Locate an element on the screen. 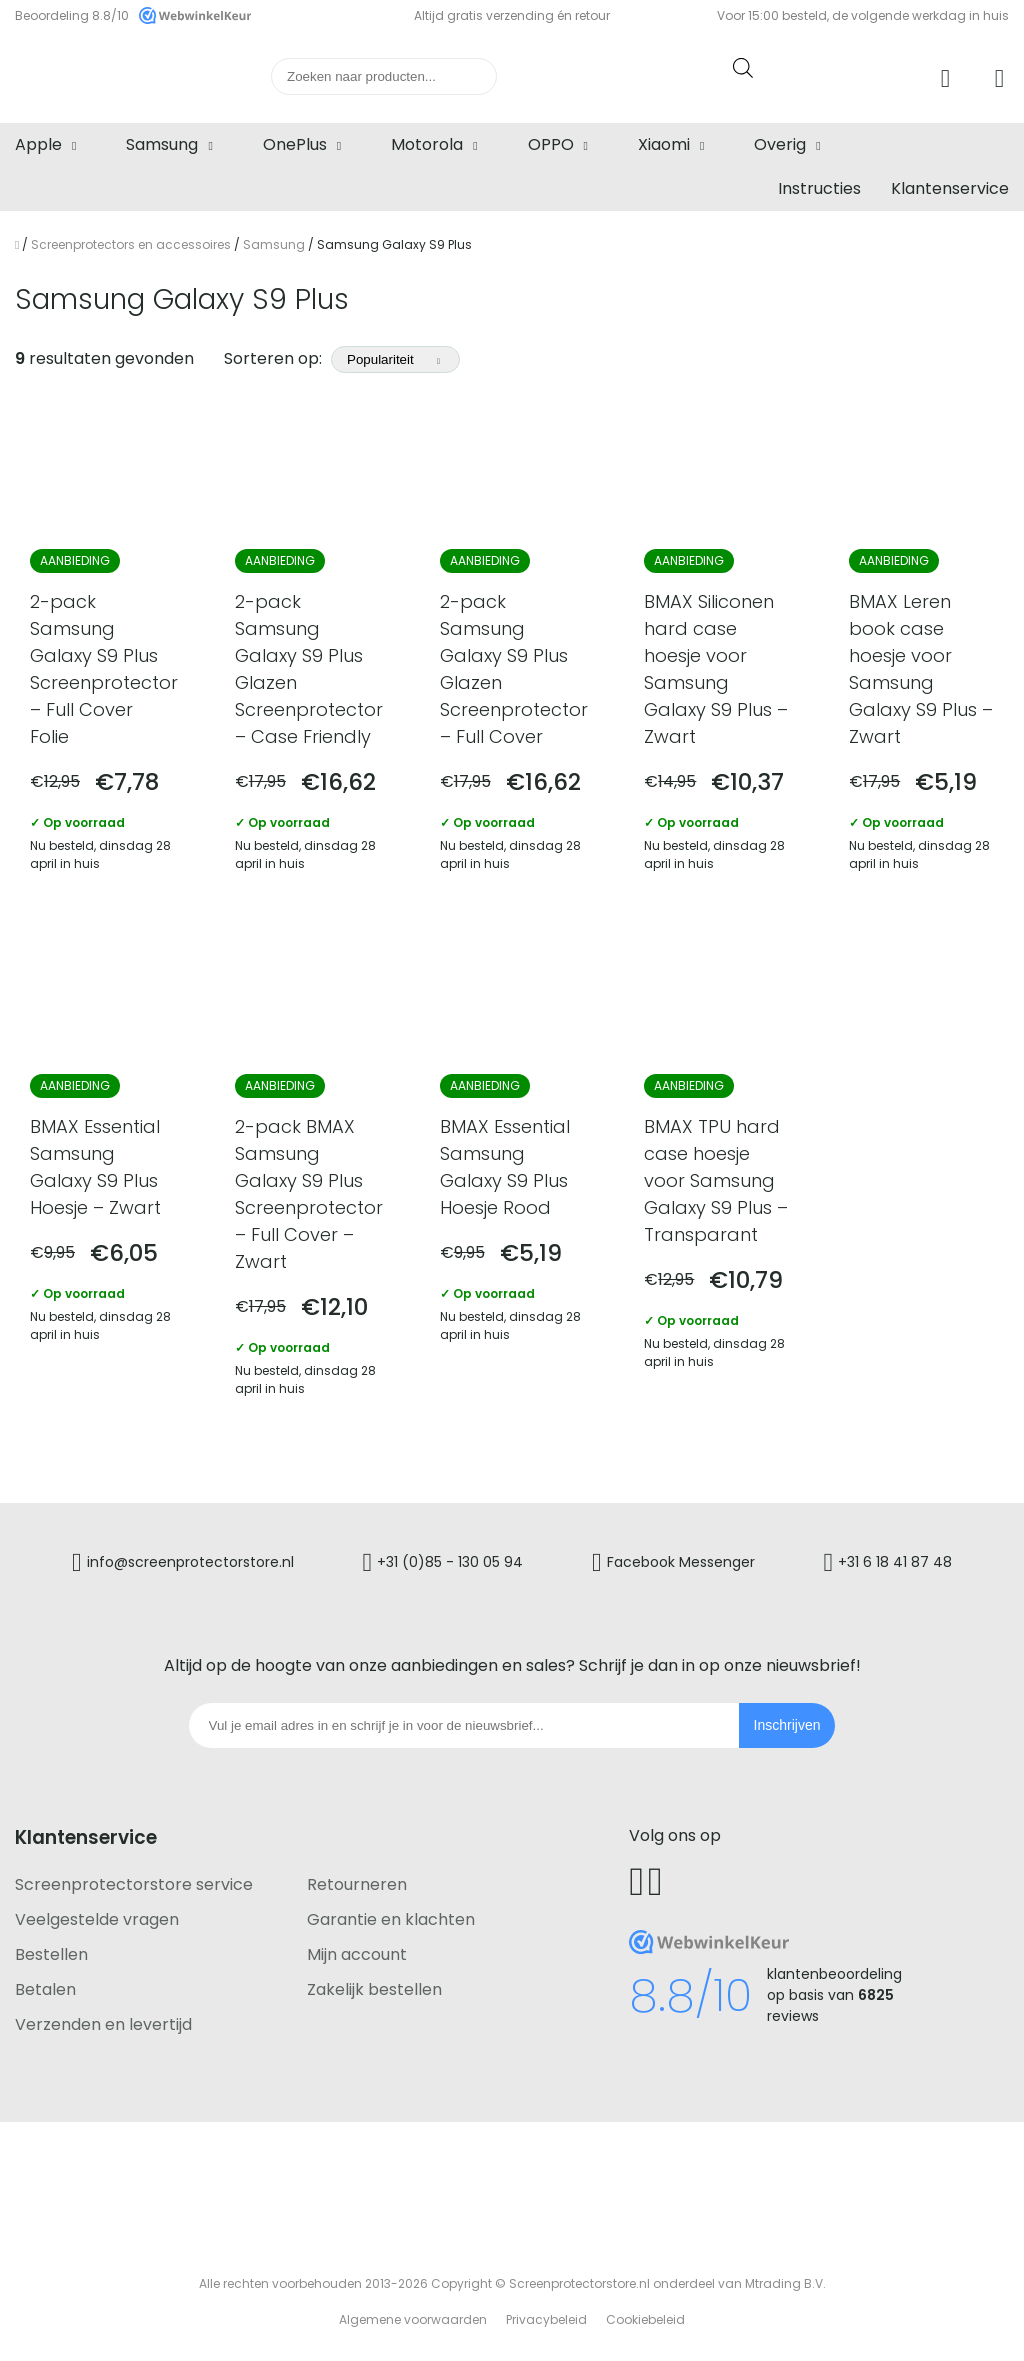 This screenshot has height=2361, width=1024. +31 6 18 41 87 48 is located at coordinates (895, 1561).